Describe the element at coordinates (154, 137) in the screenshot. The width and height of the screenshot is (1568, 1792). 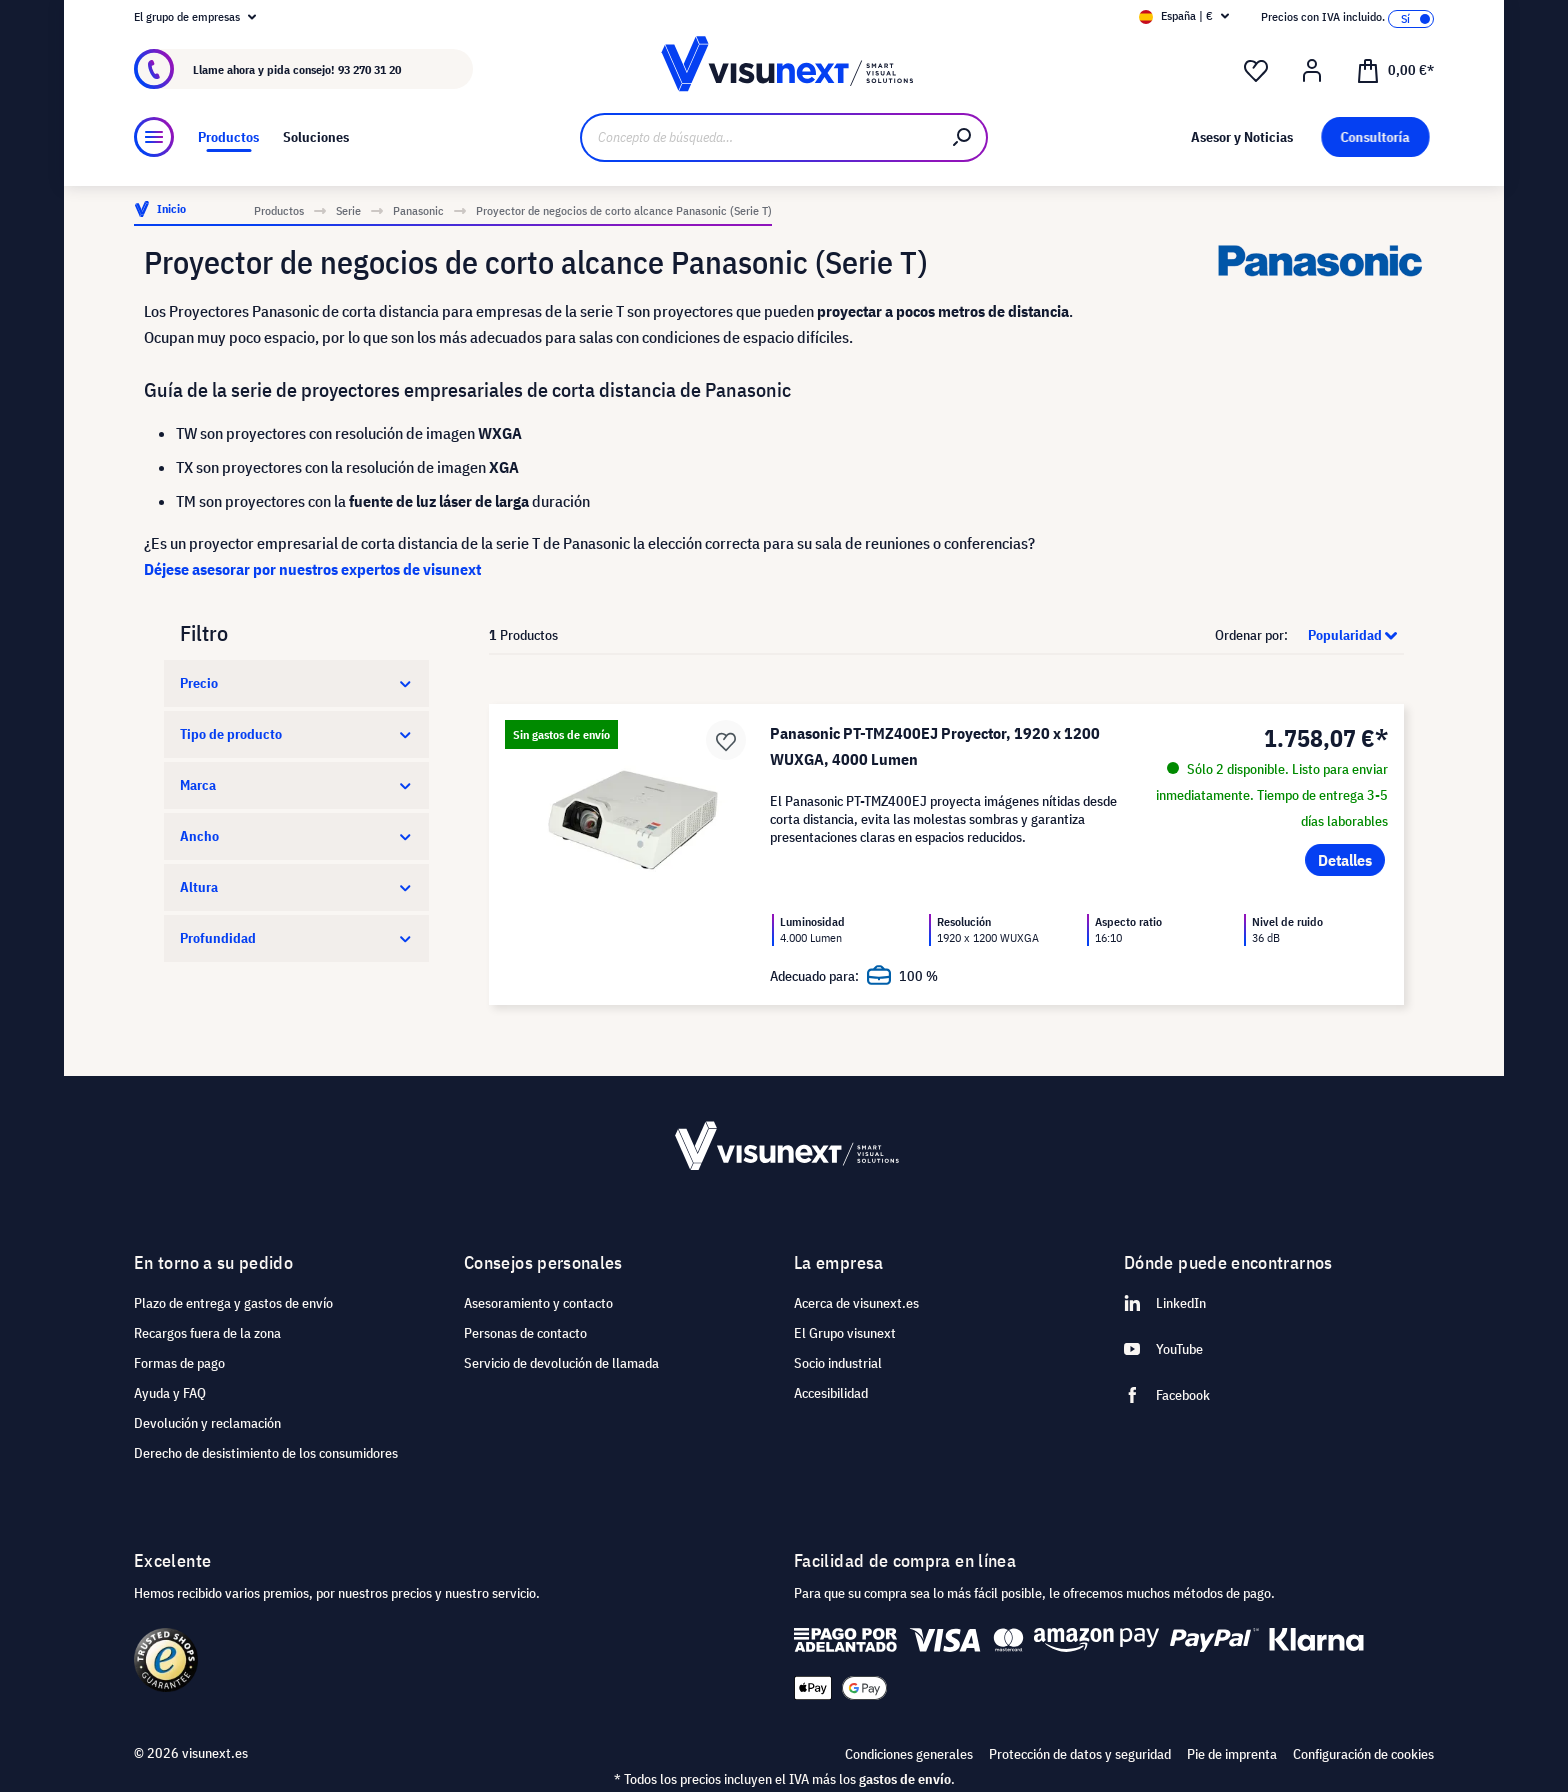
I see `[Menú]` at that location.